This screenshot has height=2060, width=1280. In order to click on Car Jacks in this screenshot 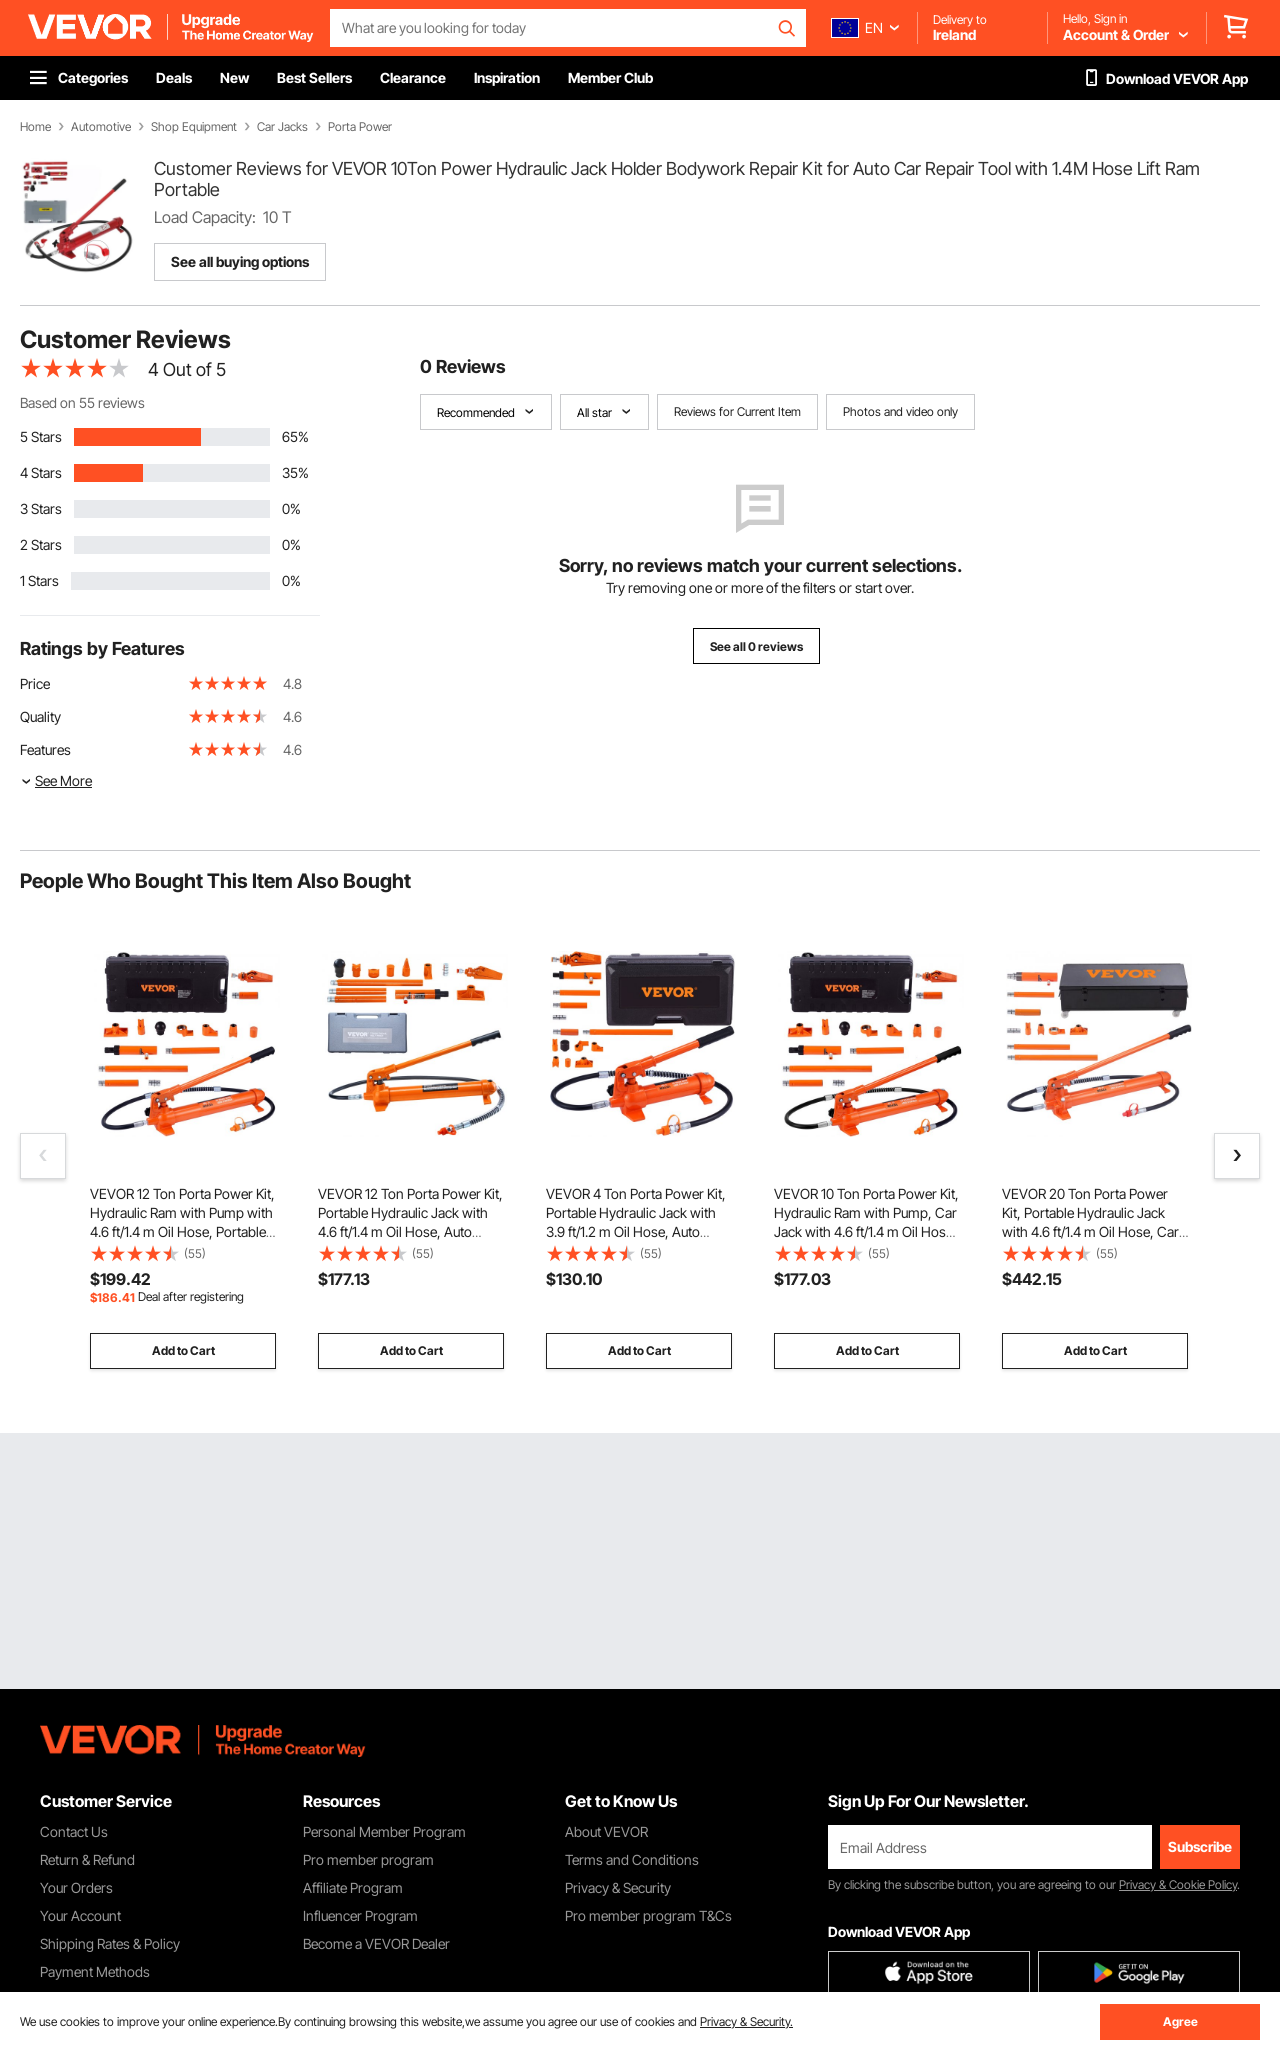, I will do `click(282, 127)`.